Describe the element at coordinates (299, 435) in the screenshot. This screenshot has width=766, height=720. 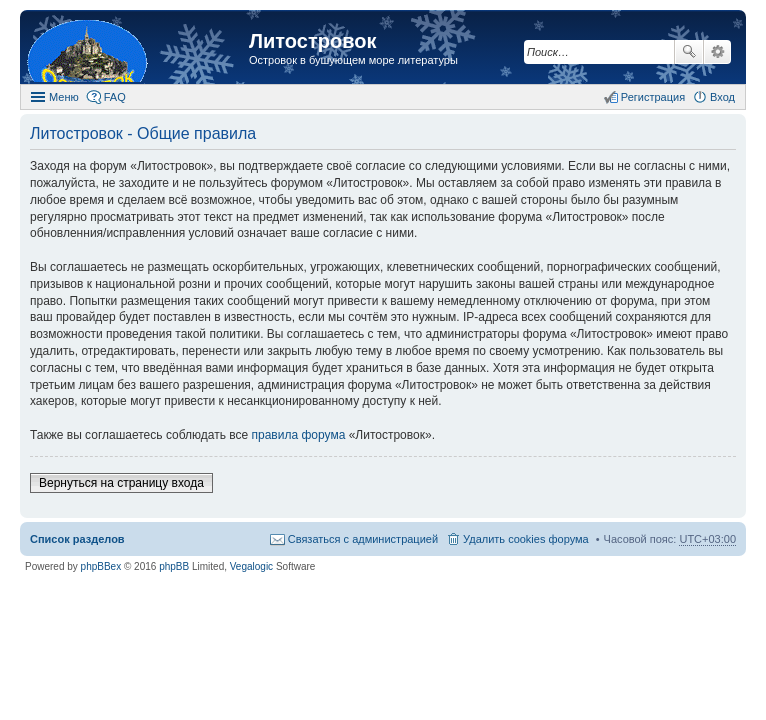
I see `правила форума` at that location.